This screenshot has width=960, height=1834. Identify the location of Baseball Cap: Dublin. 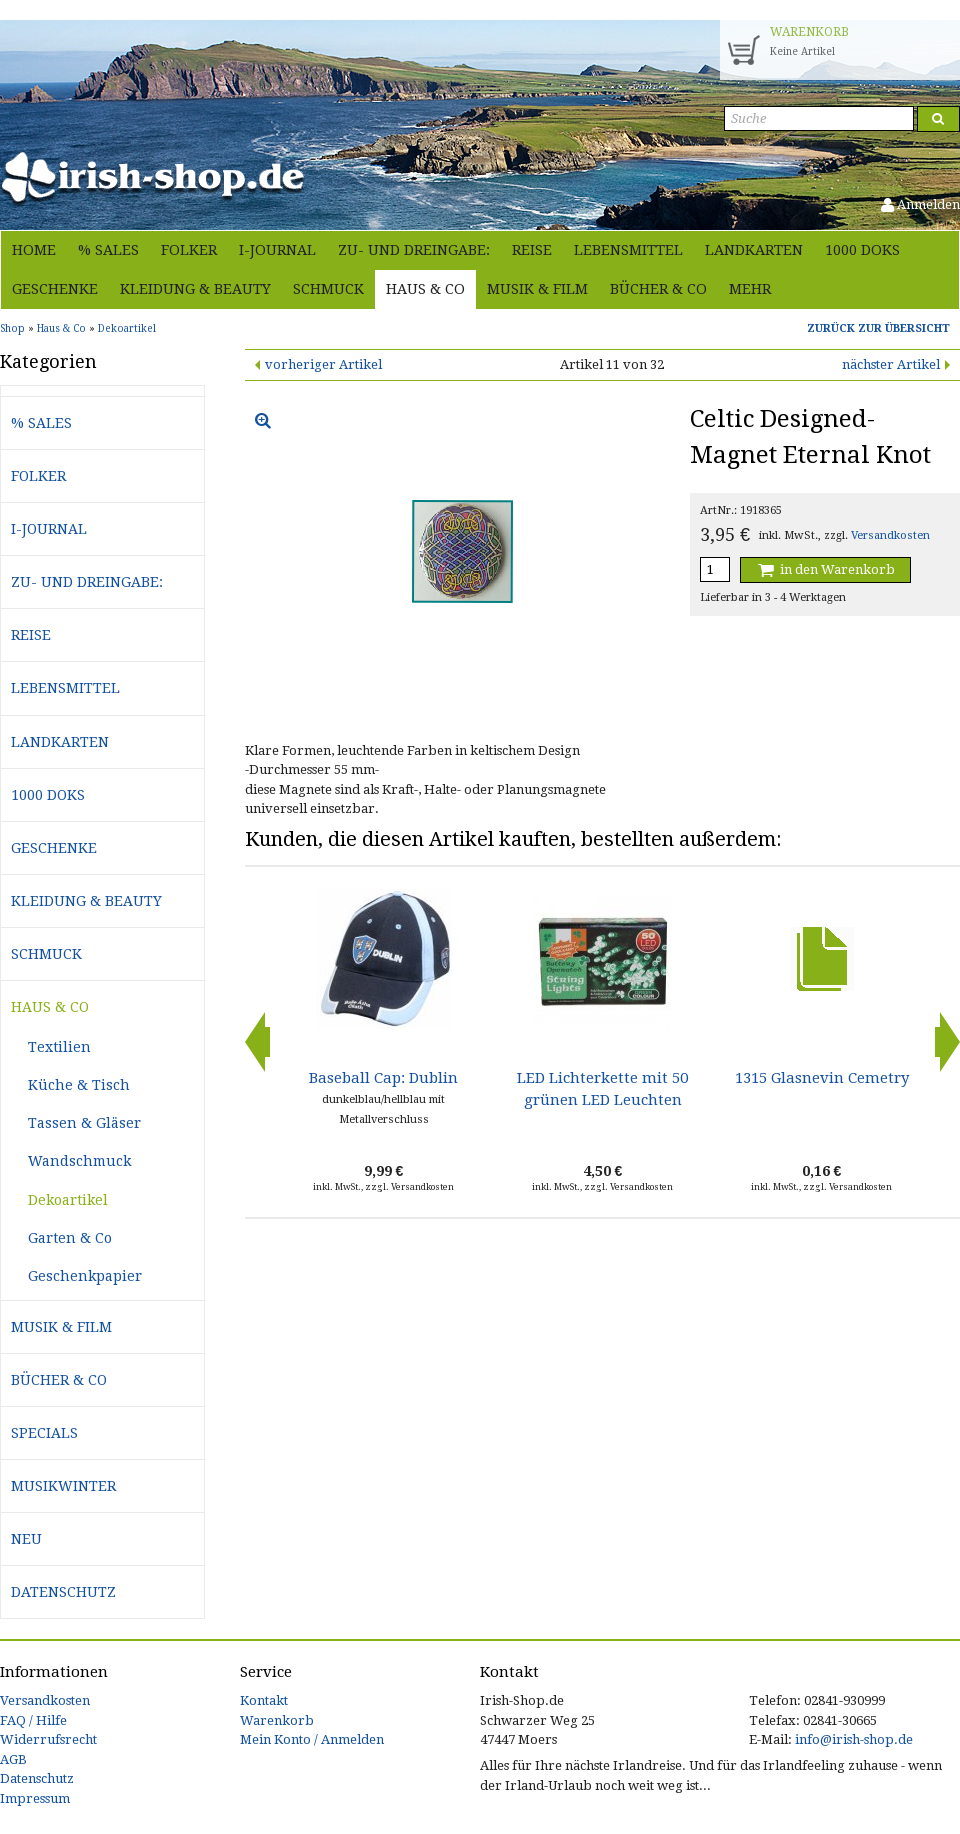
(383, 1078).